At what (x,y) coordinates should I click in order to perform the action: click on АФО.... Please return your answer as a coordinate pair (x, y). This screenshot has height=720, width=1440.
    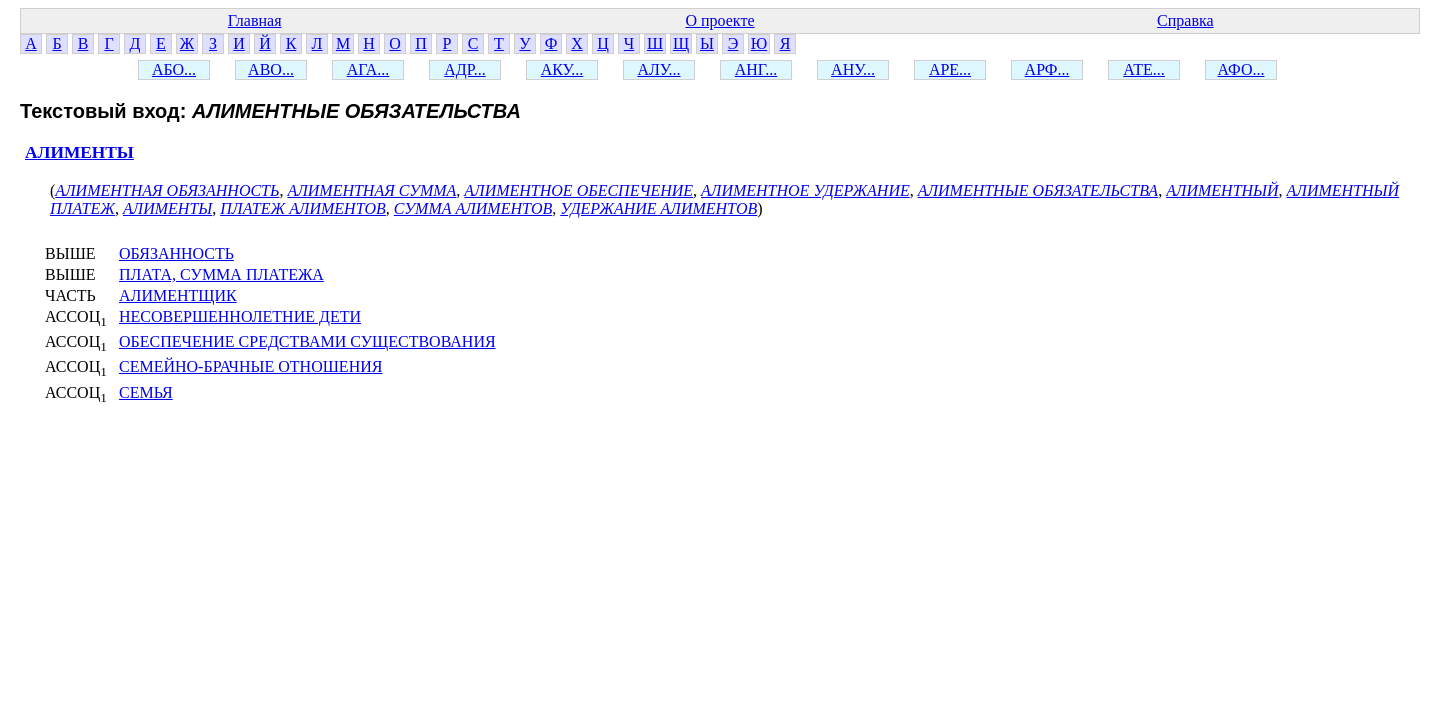
    Looking at the image, I should click on (1241, 69).